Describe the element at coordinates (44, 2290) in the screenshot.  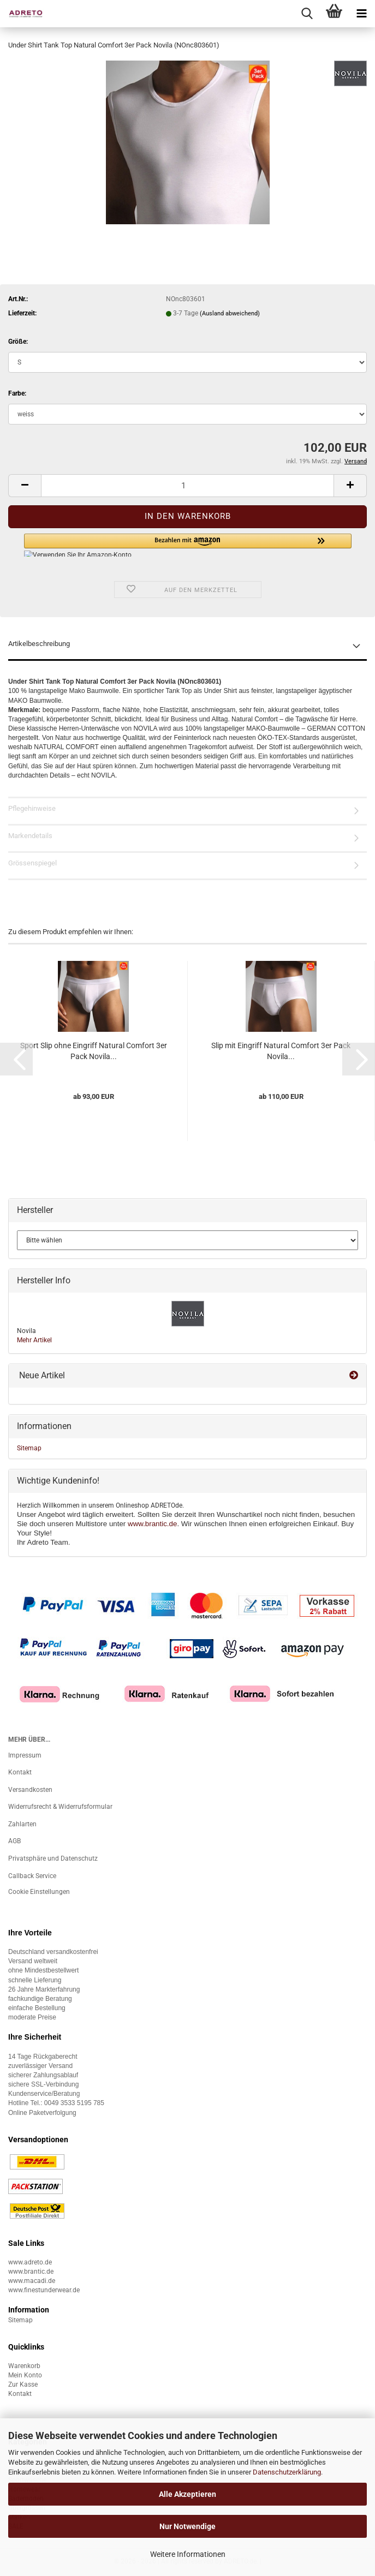
I see `www.finestunderwear.de` at that location.